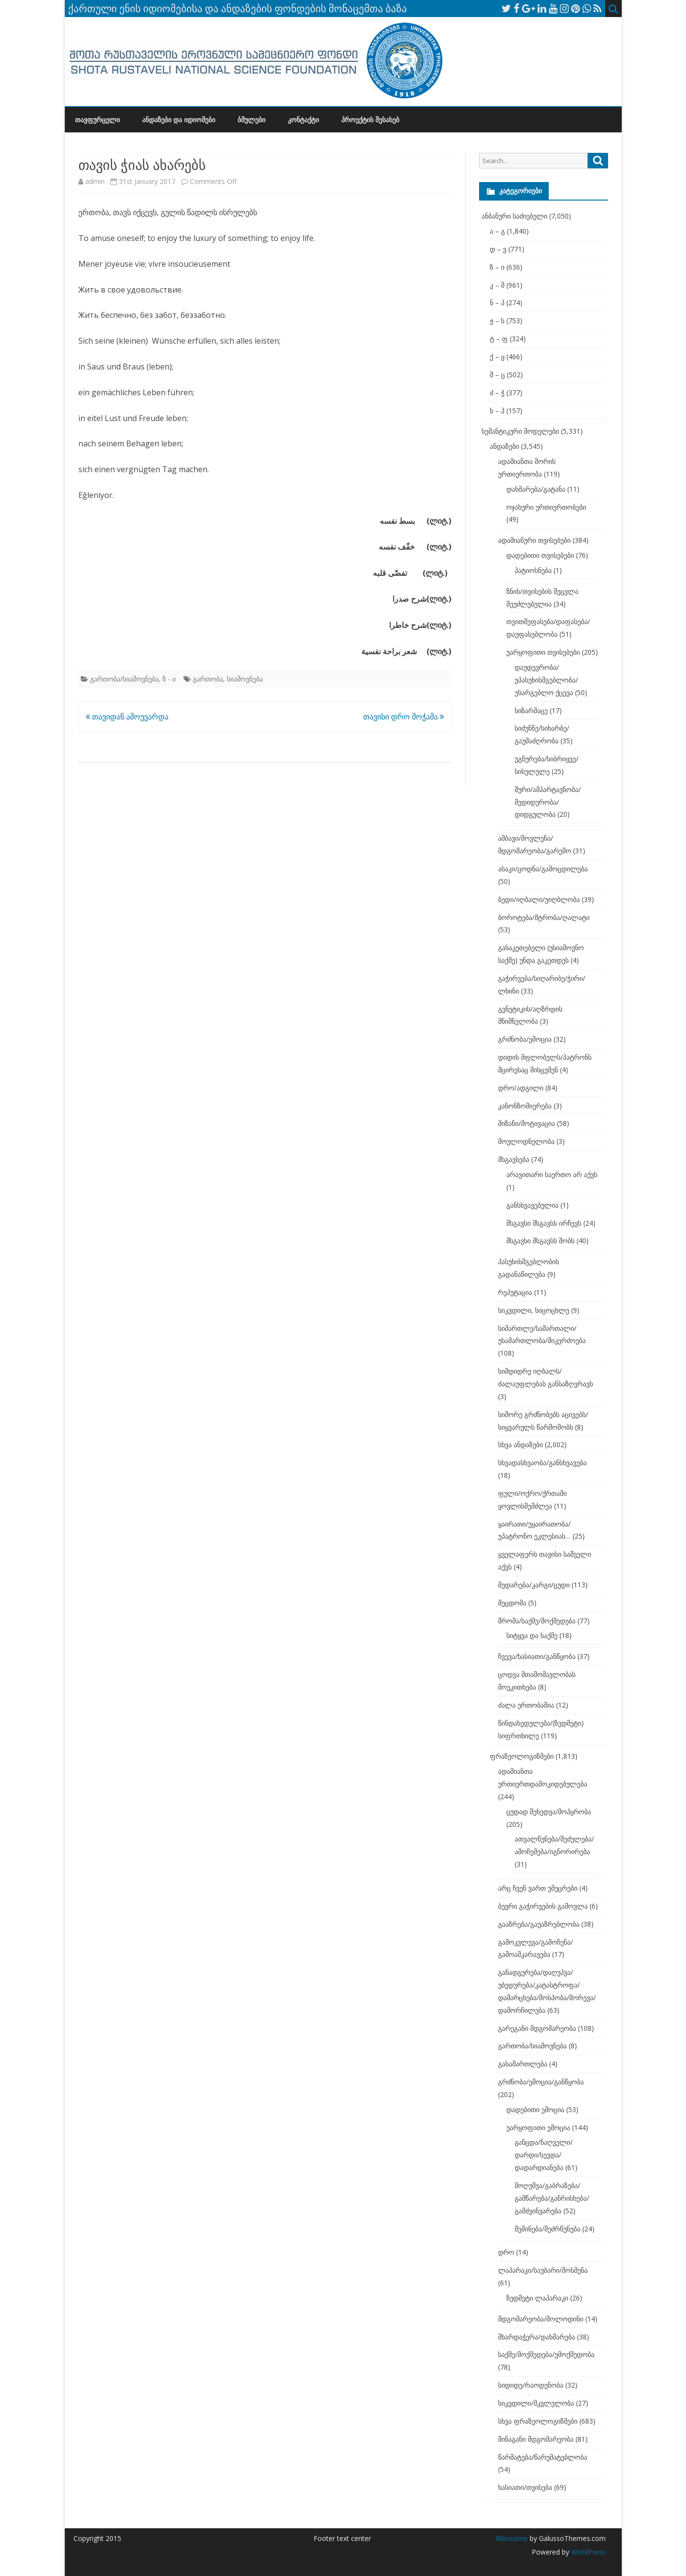 This screenshot has height=2576, width=686. What do you see at coordinates (537, 2028) in the screenshot?
I see `გარეგანი მდგომარეობა` at bounding box center [537, 2028].